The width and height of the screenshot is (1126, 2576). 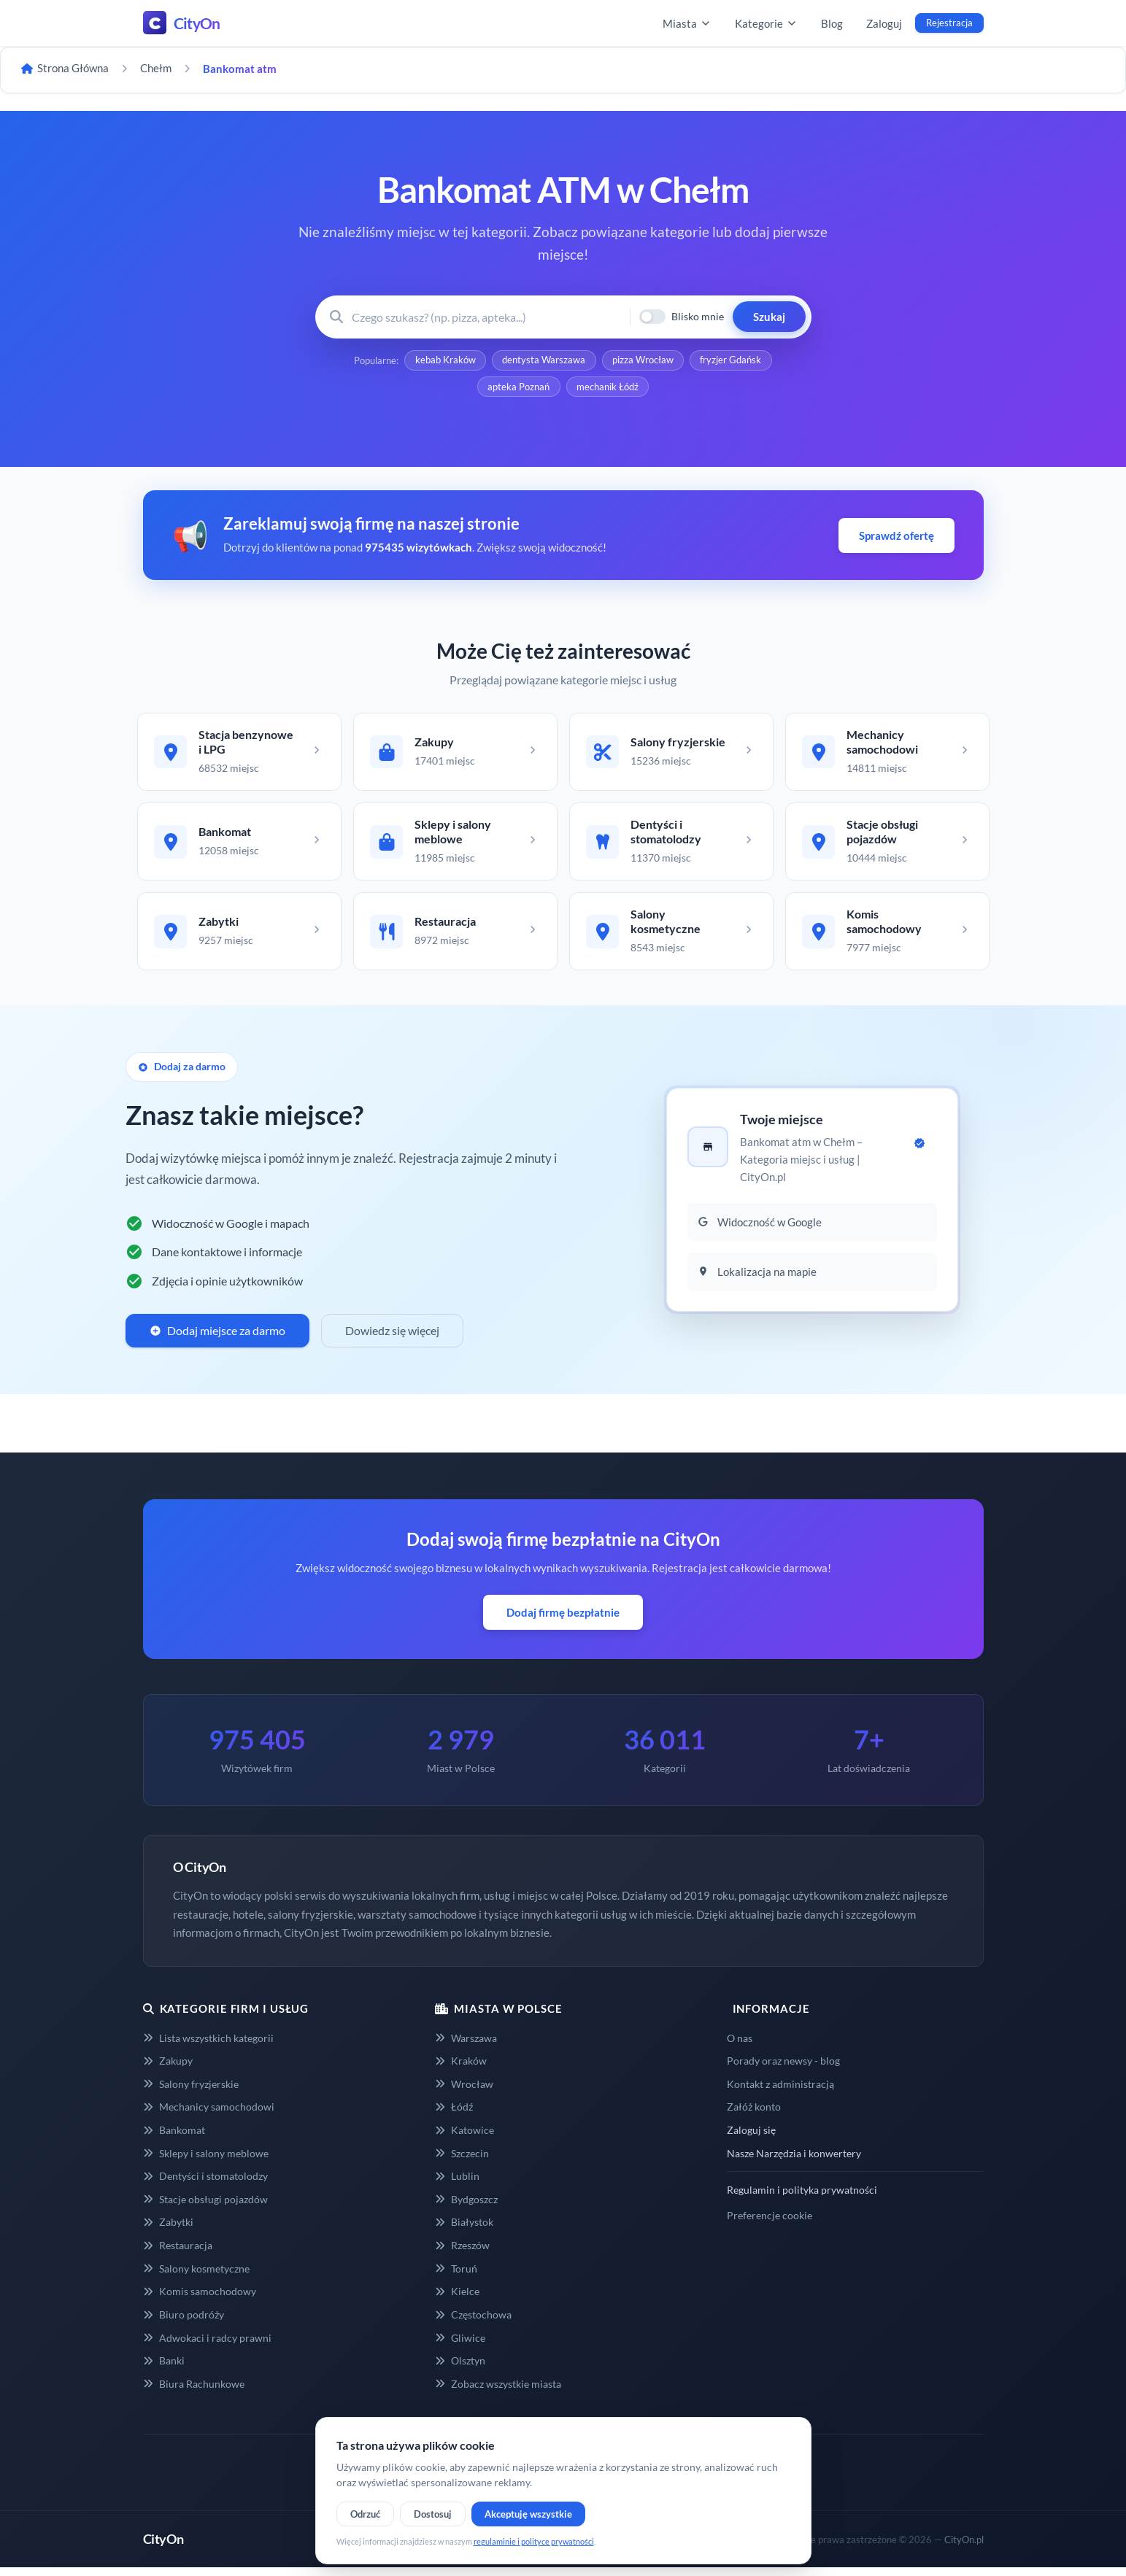 I want to click on Nasze Narzędzia i konwertery, so click(x=794, y=2162).